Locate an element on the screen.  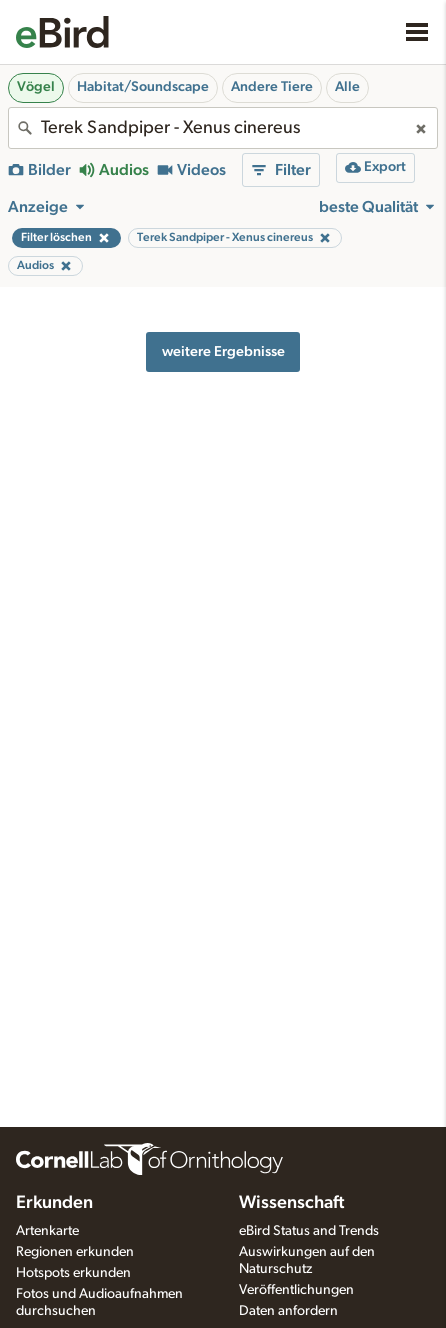
Habitat/Soundscape is located at coordinates (143, 87).